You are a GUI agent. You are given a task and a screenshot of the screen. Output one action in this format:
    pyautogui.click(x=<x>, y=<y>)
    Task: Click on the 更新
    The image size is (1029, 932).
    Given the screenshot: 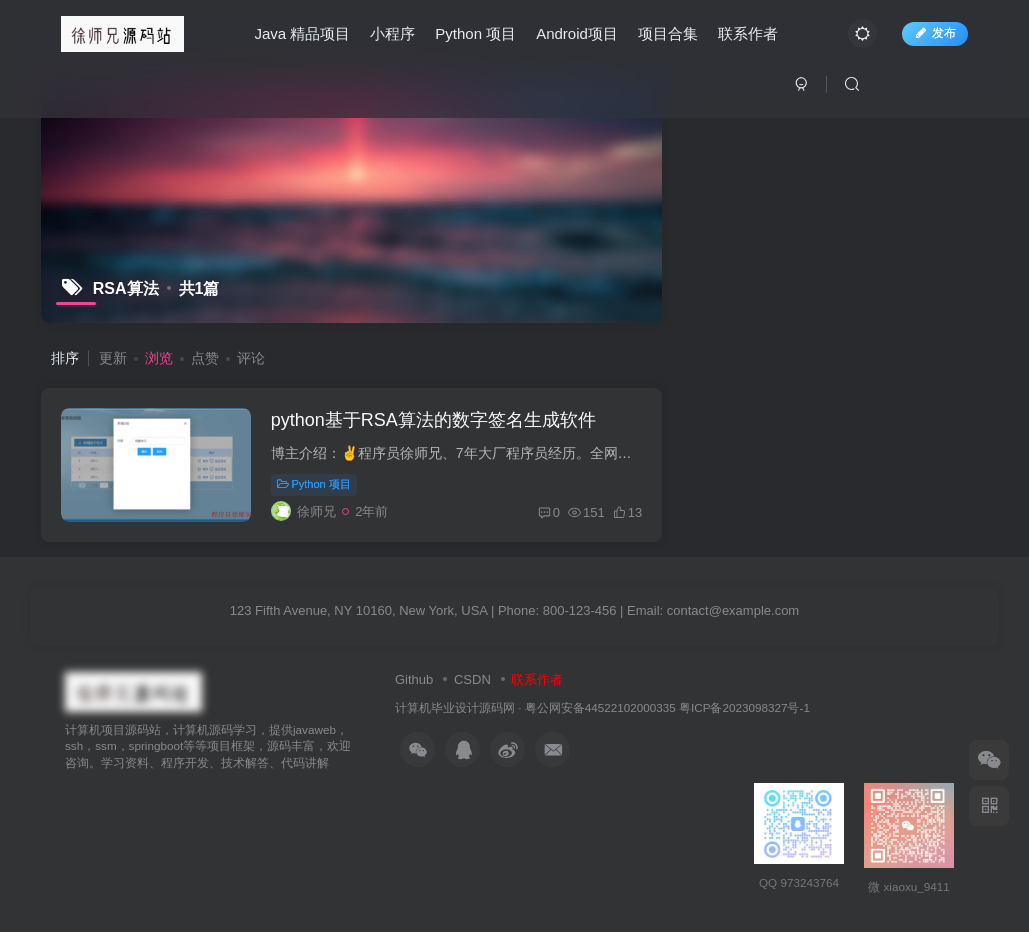 What is the action you would take?
    pyautogui.click(x=113, y=358)
    